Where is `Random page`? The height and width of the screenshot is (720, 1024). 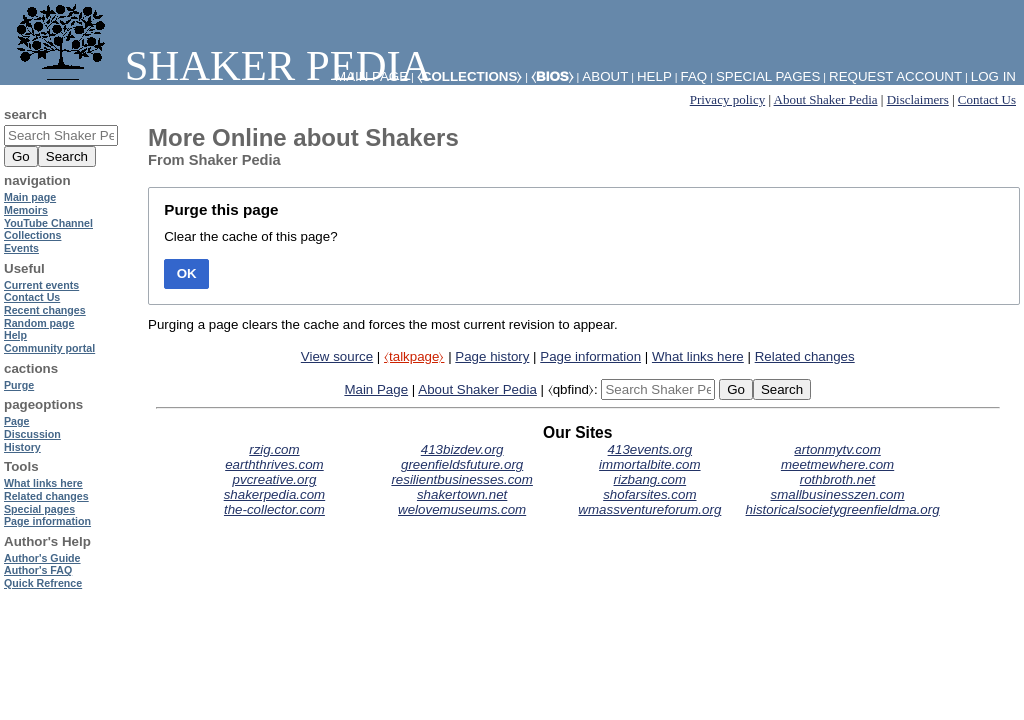 Random page is located at coordinates (39, 323).